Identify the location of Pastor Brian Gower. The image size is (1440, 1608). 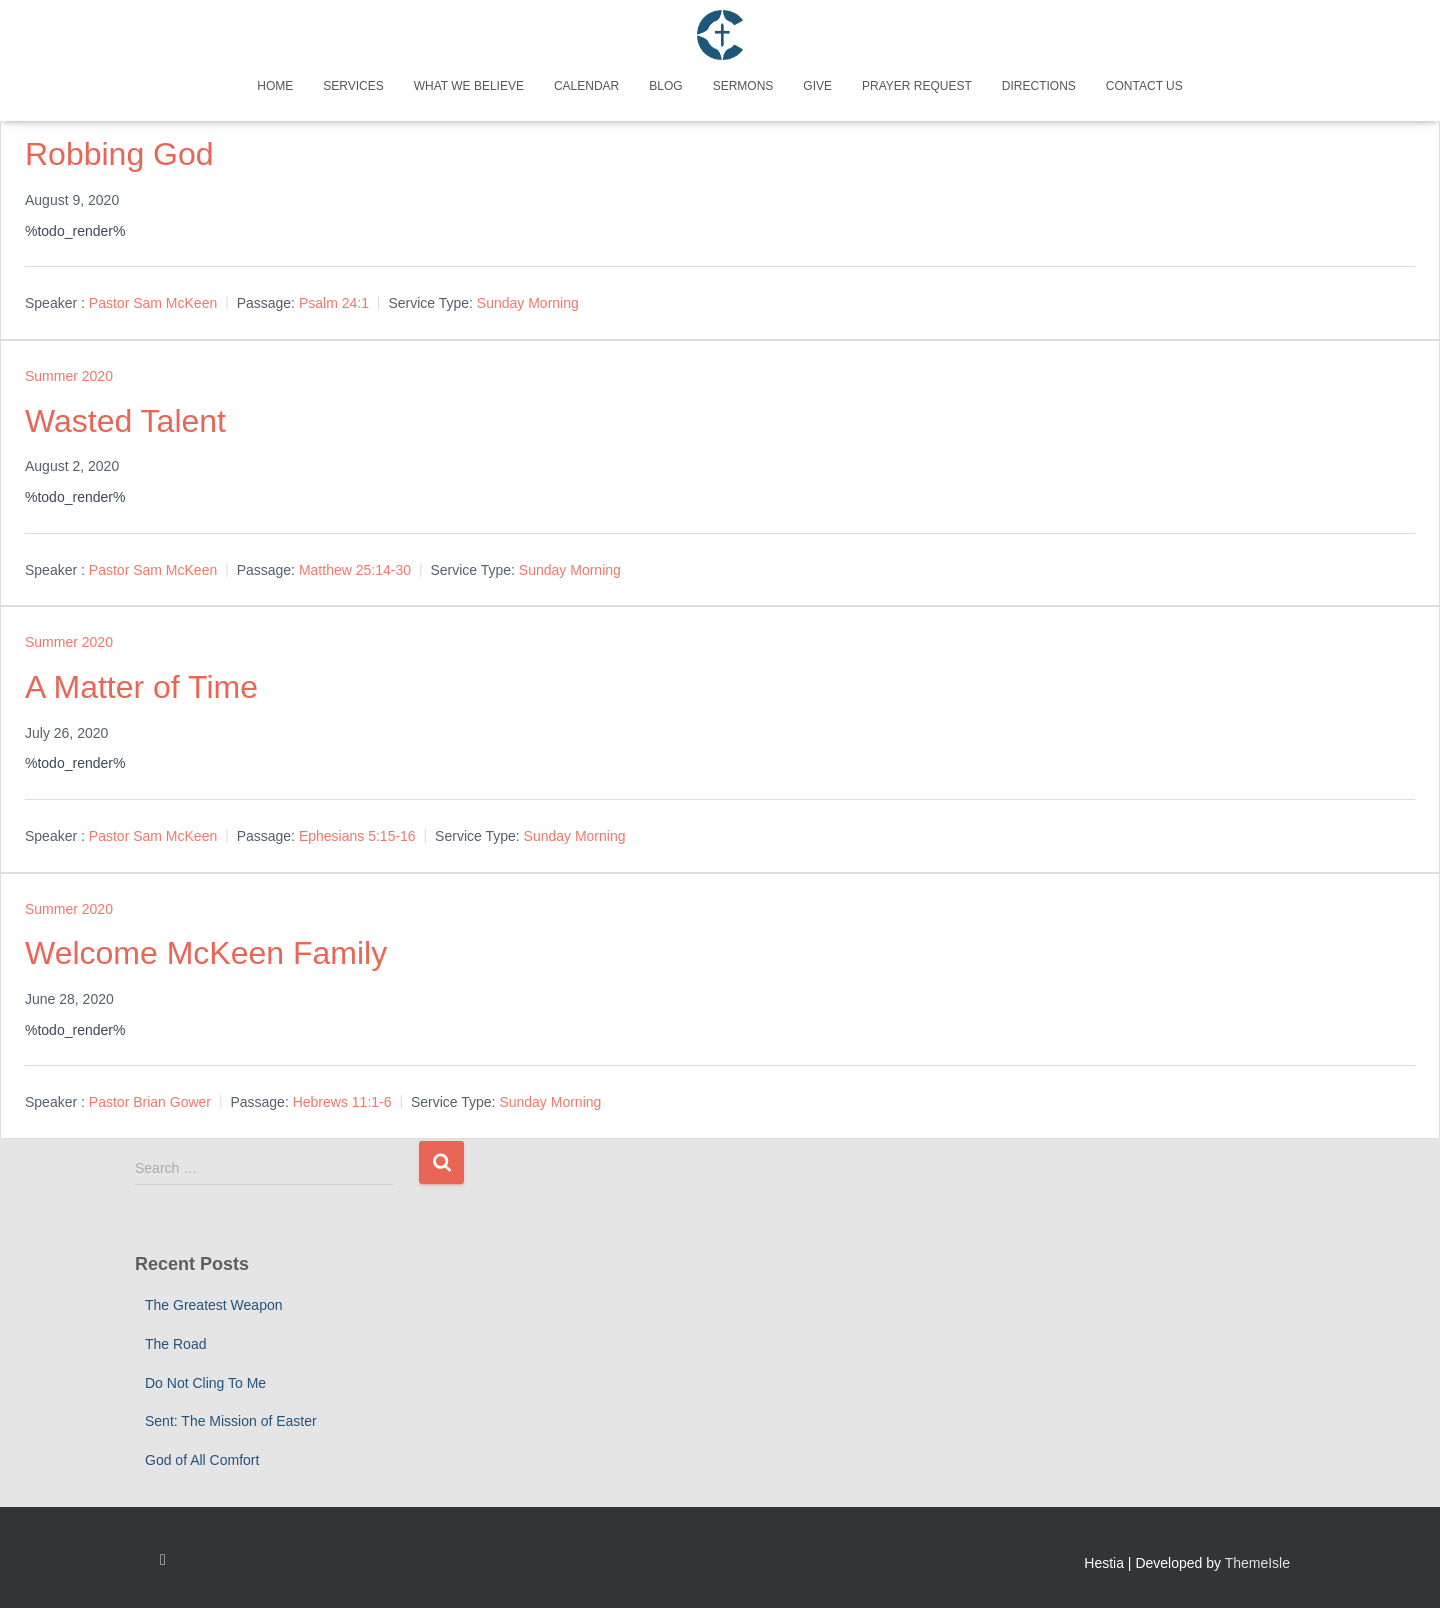
(150, 1102).